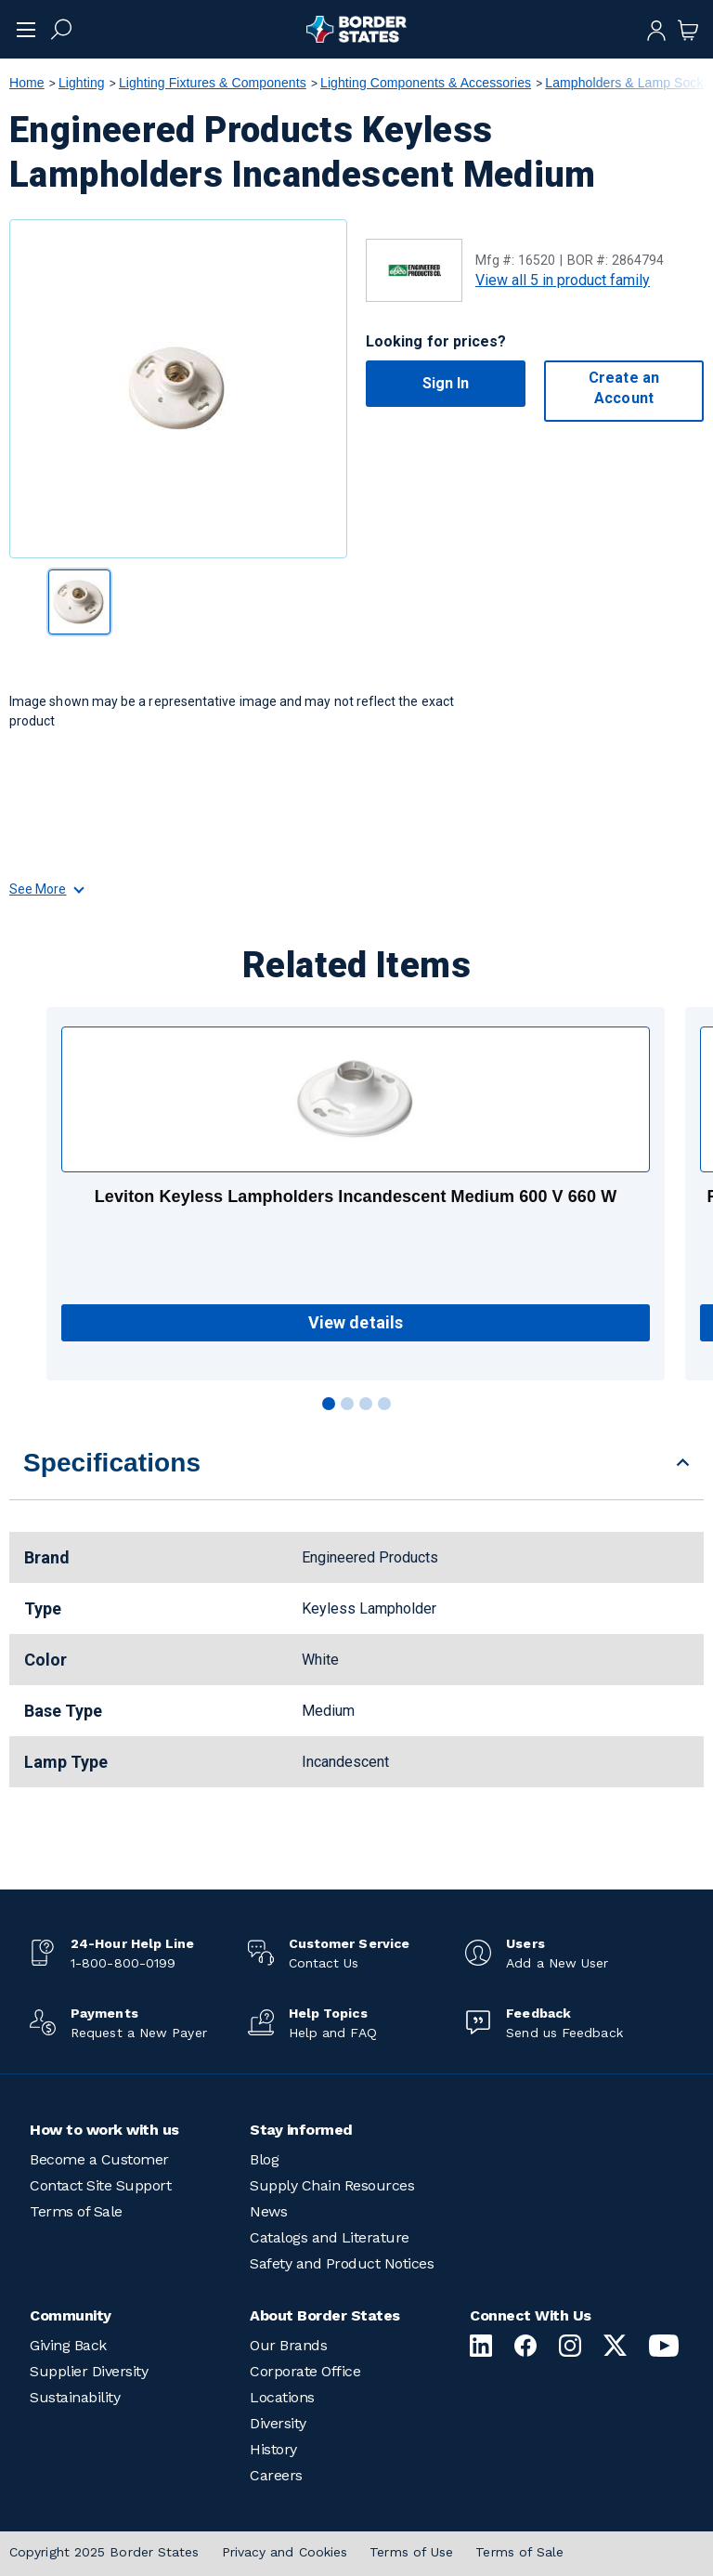 The height and width of the screenshot is (2576, 713). Describe the element at coordinates (342, 2263) in the screenshot. I see `Safety and Product Notices` at that location.